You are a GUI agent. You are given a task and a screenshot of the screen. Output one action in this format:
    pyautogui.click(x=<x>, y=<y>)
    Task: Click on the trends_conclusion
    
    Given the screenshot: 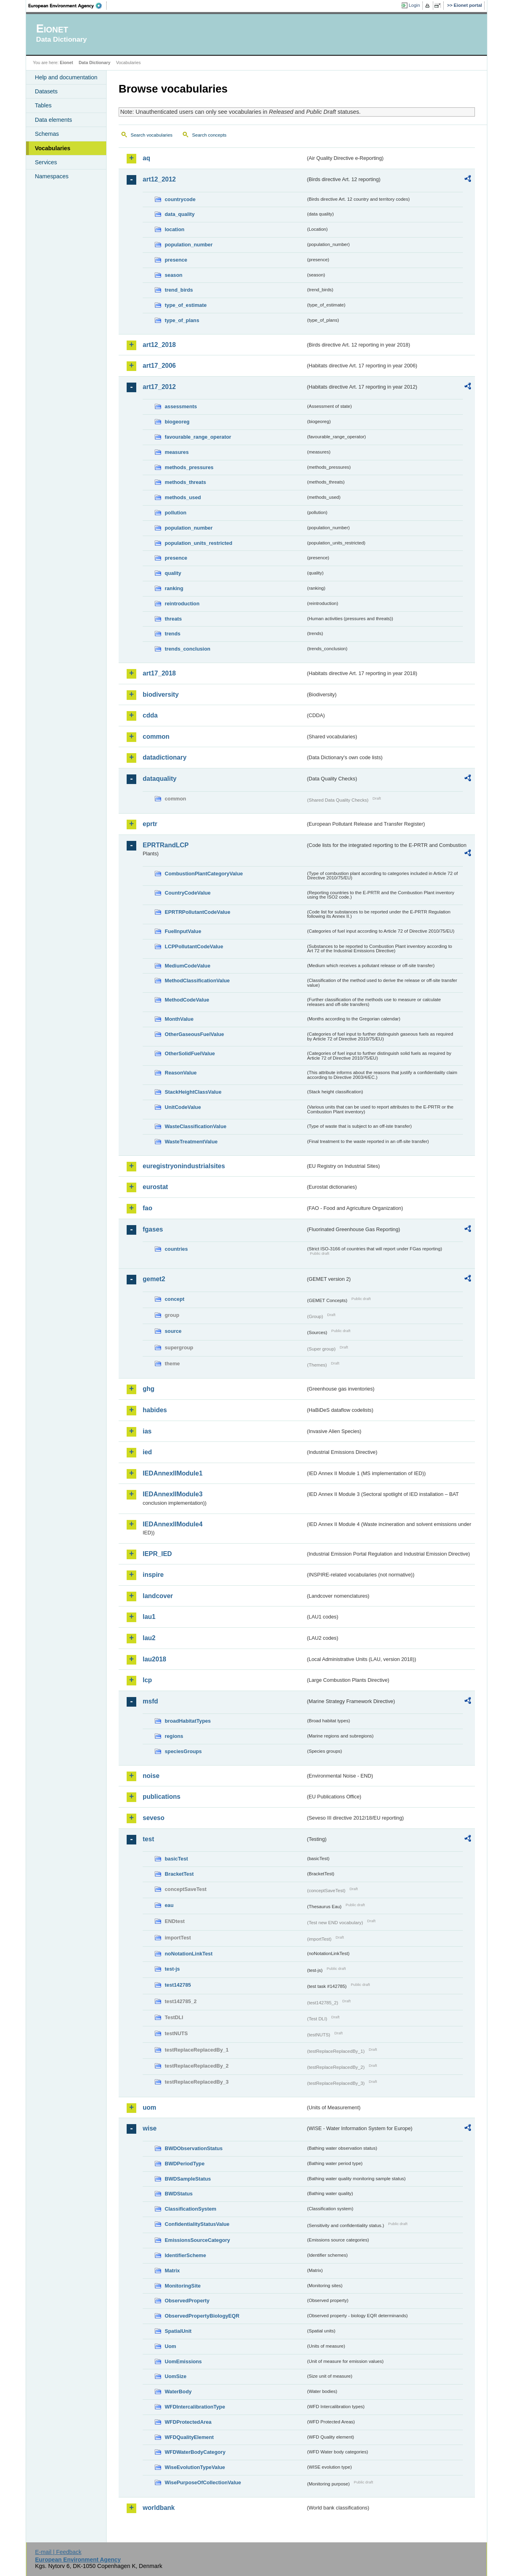 What is the action you would take?
    pyautogui.click(x=187, y=649)
    